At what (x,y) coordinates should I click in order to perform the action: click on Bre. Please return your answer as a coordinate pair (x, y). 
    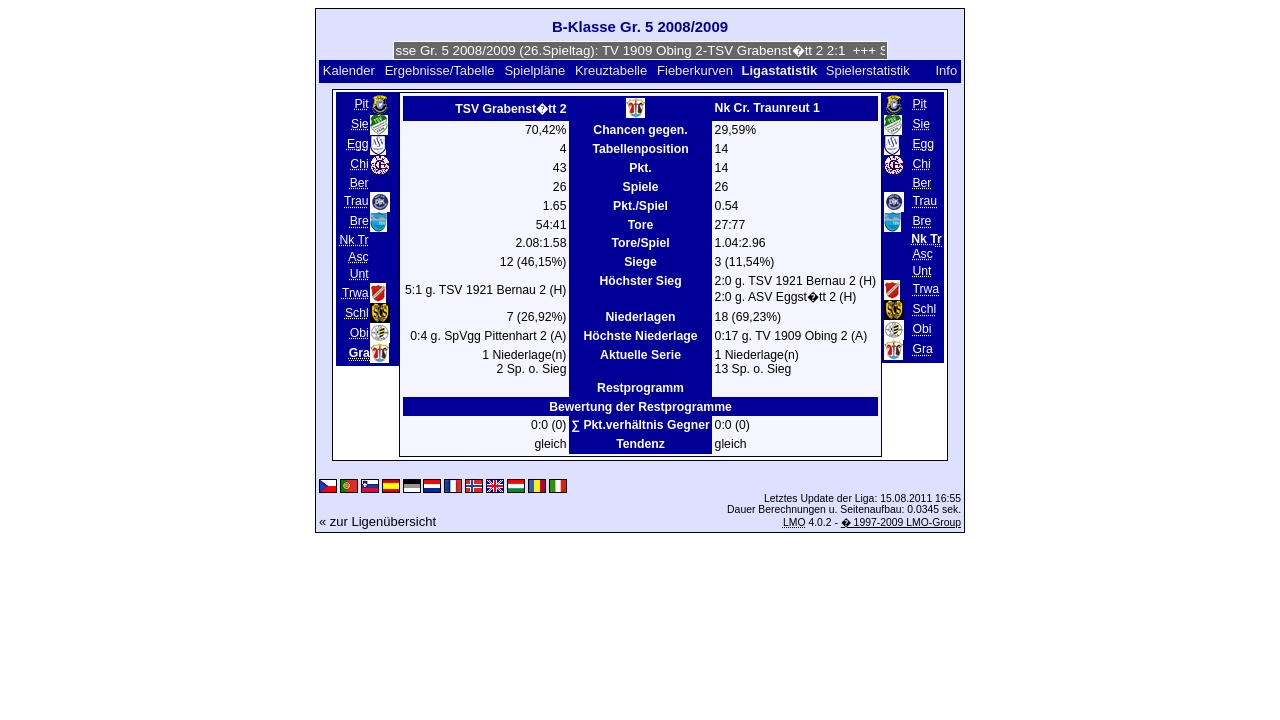
    Looking at the image, I should click on (359, 221).